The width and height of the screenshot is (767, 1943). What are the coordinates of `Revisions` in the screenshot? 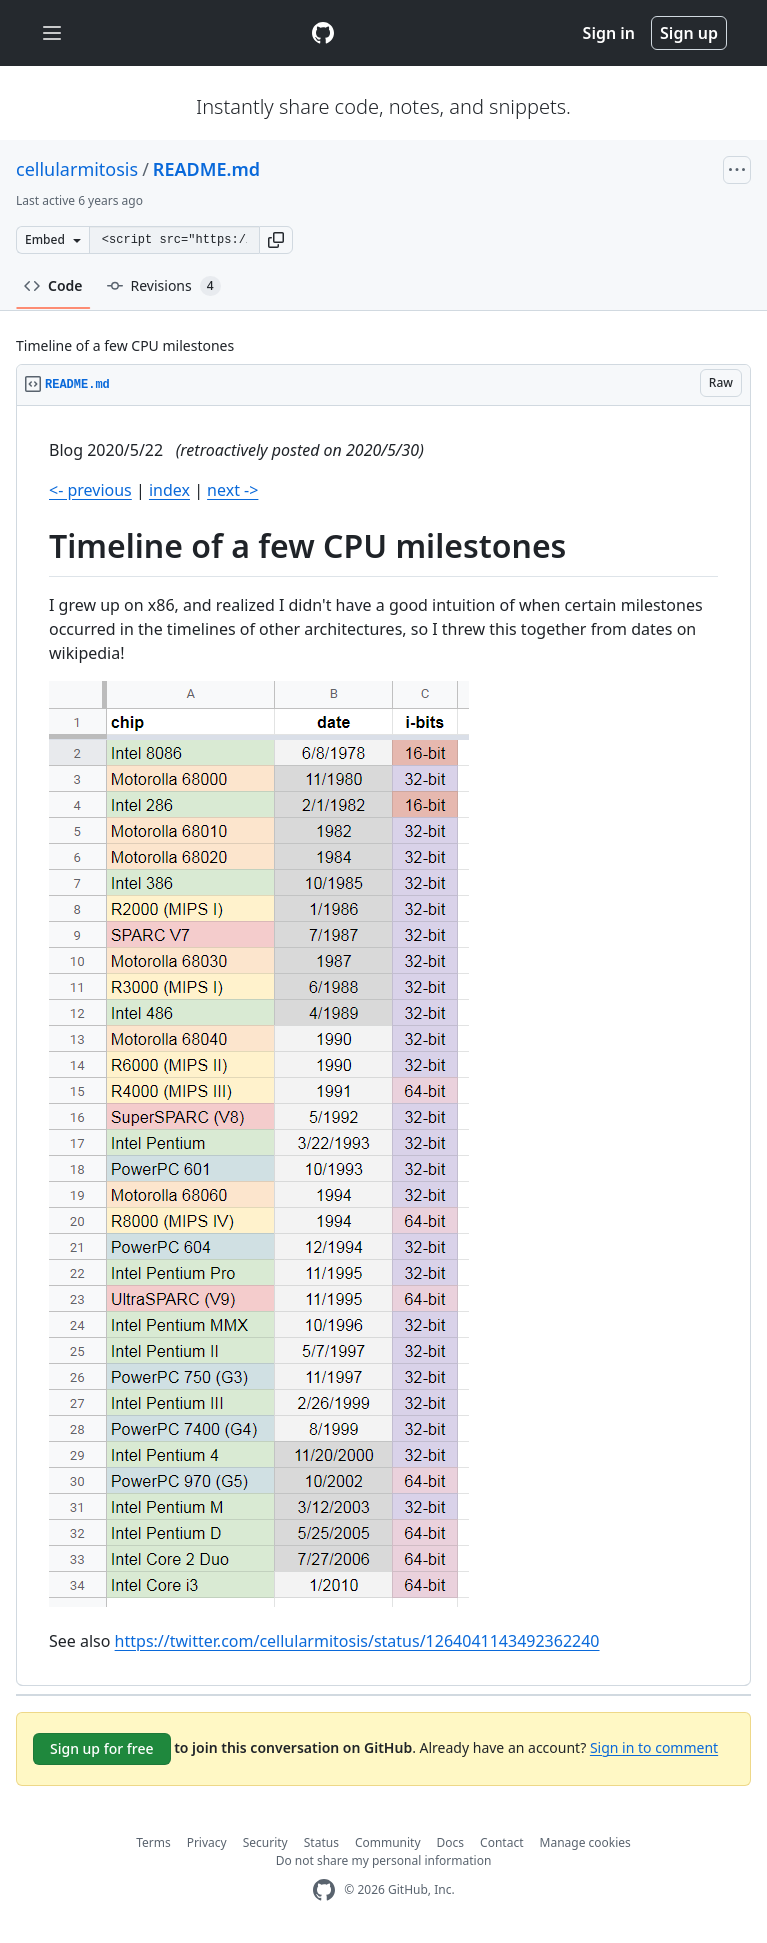 It's located at (164, 286).